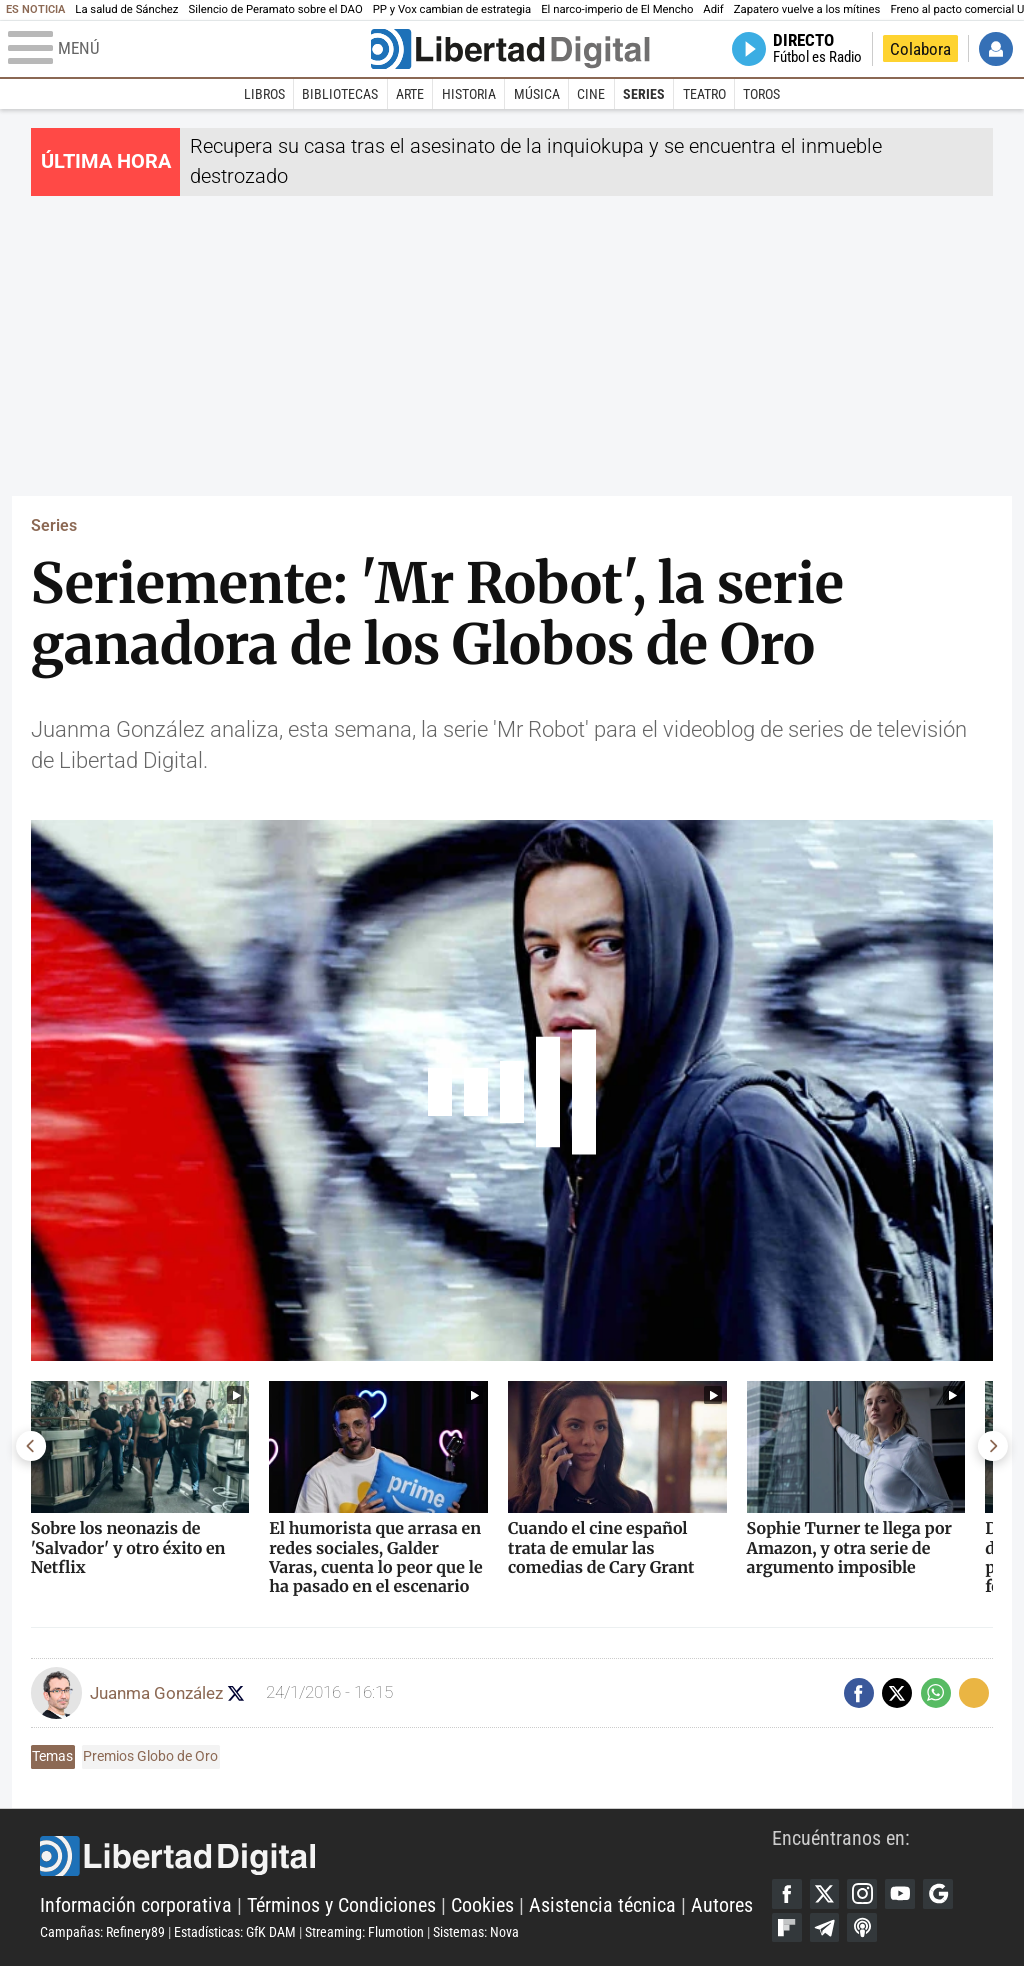 The height and width of the screenshot is (1966, 1024). What do you see at coordinates (452, 9) in the screenshot?
I see `PP y Vox cambian de estrategia` at bounding box center [452, 9].